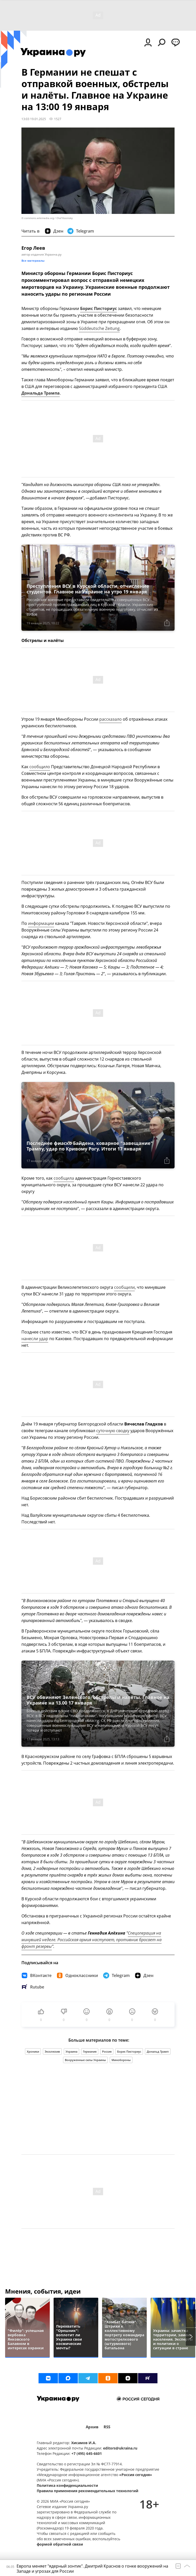  Describe the element at coordinates (99, 328) in the screenshot. I see `Süddeutsche Zeitung` at that location.